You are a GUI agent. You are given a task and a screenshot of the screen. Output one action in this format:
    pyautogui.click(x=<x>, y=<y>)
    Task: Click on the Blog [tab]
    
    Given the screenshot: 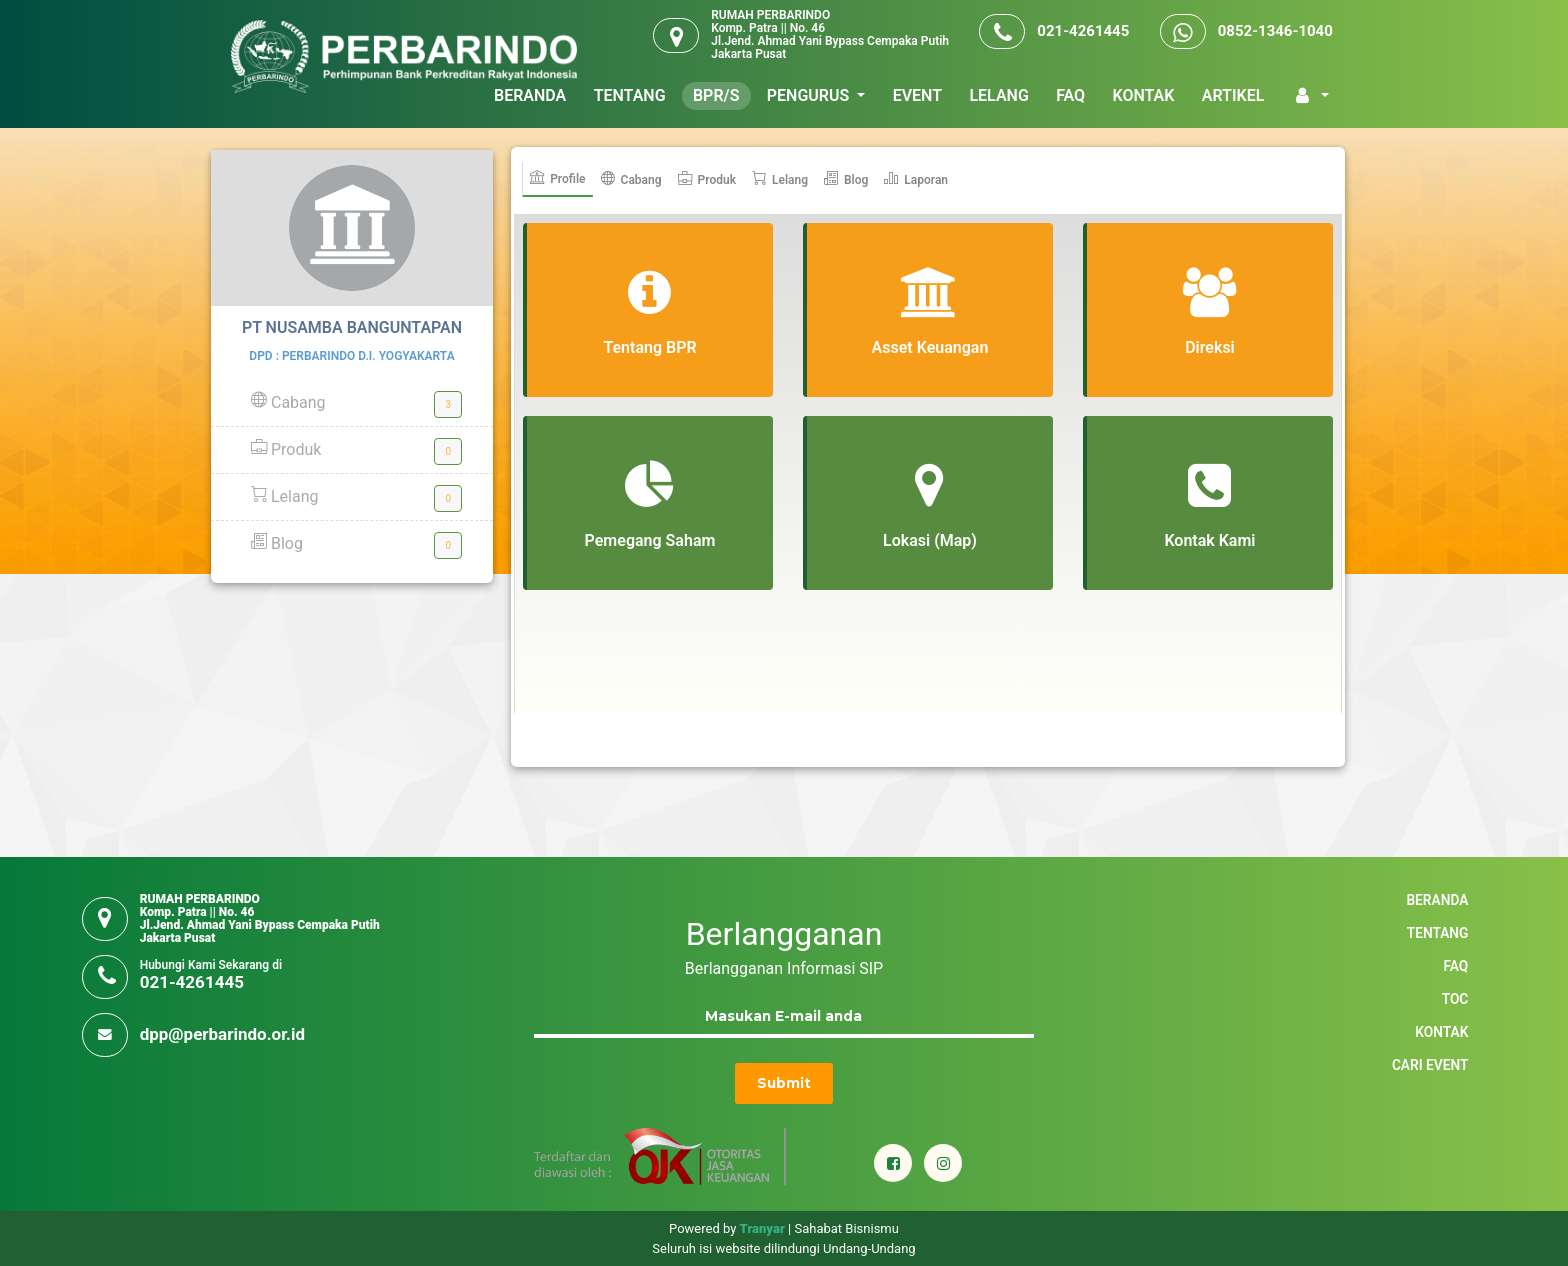 What is the action you would take?
    pyautogui.click(x=846, y=179)
    